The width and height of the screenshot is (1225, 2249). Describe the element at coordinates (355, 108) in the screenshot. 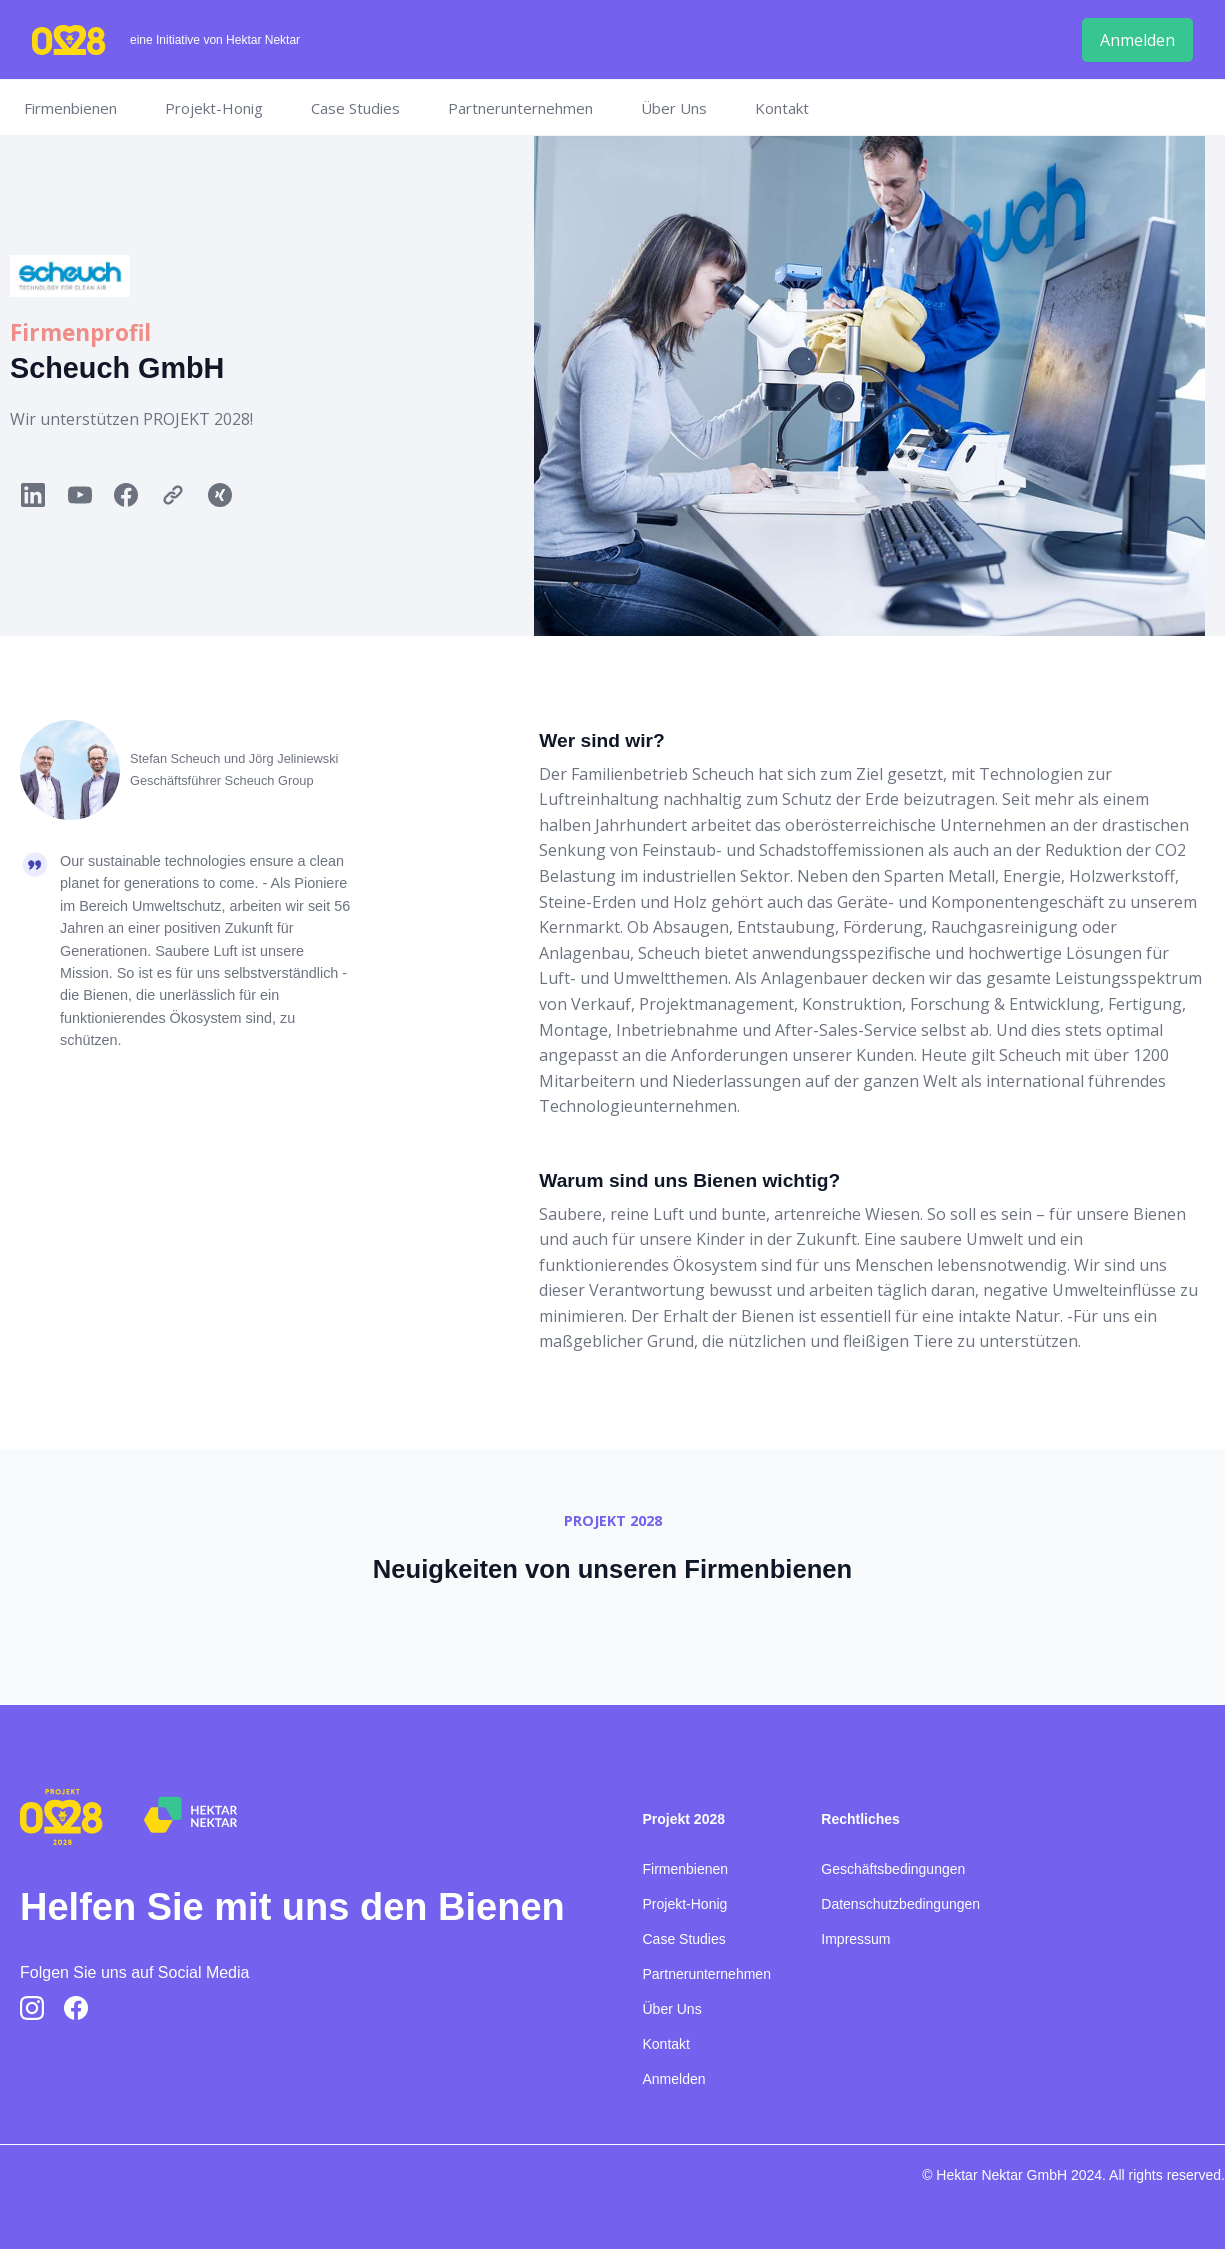

I see `Case Studies` at that location.